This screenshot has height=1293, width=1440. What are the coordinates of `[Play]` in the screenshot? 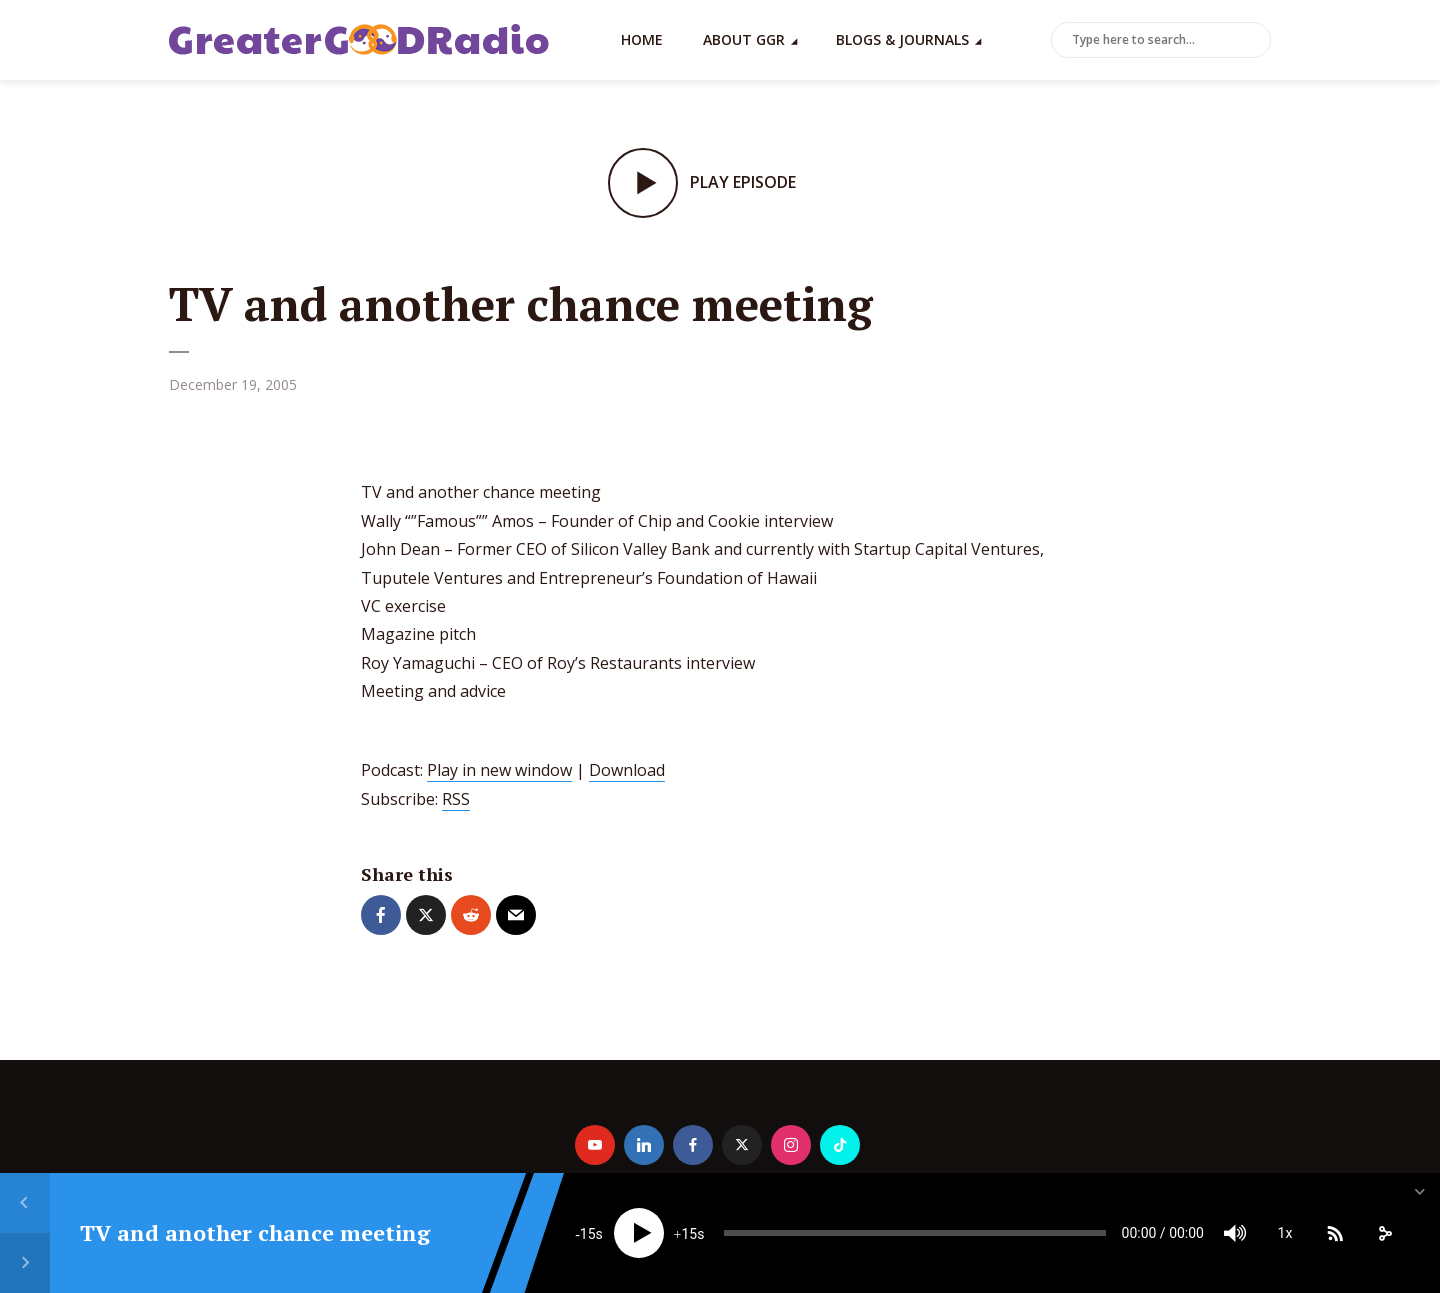 It's located at (639, 1233).